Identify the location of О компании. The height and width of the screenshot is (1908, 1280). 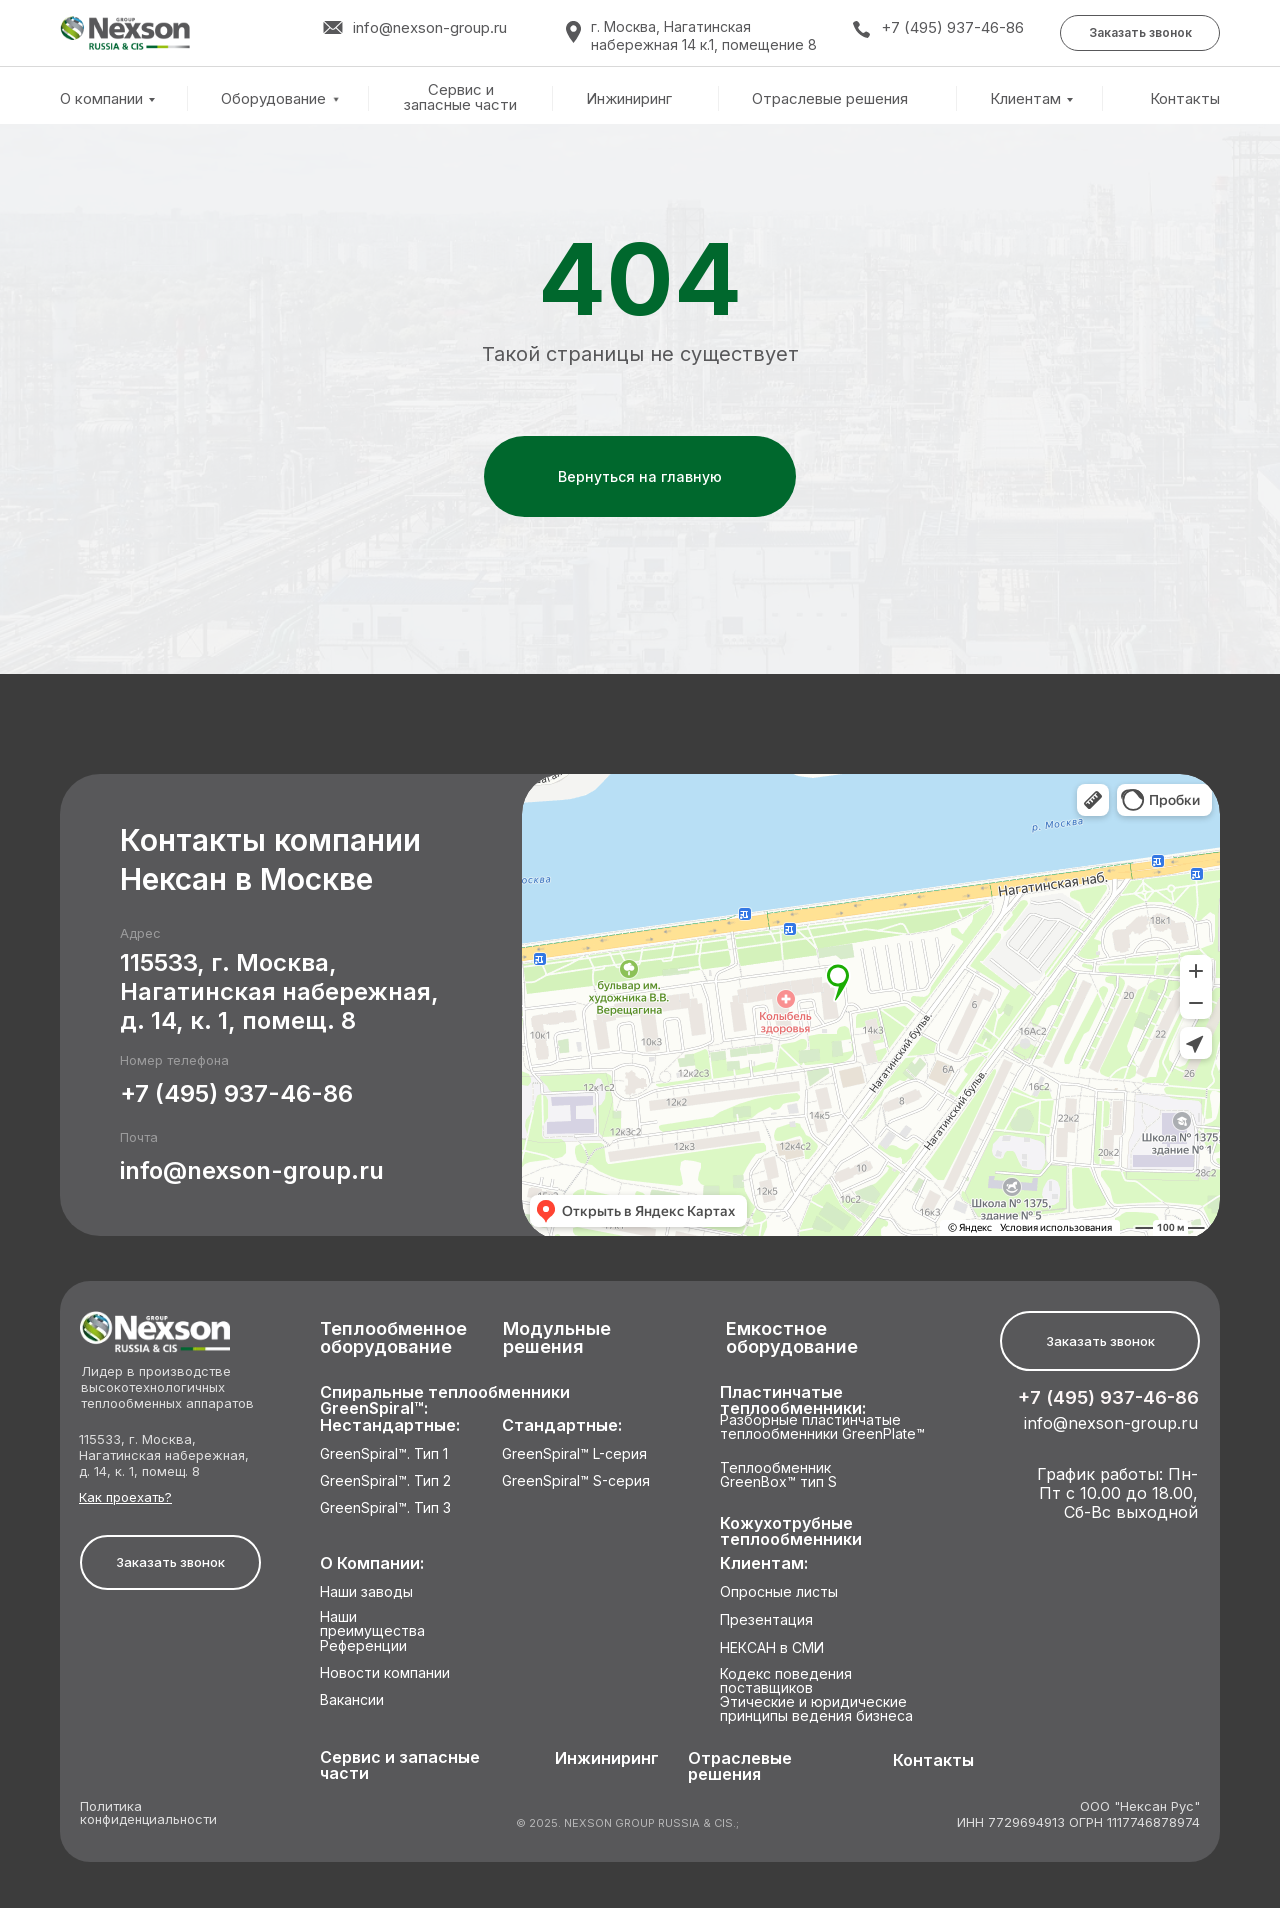
(101, 98).